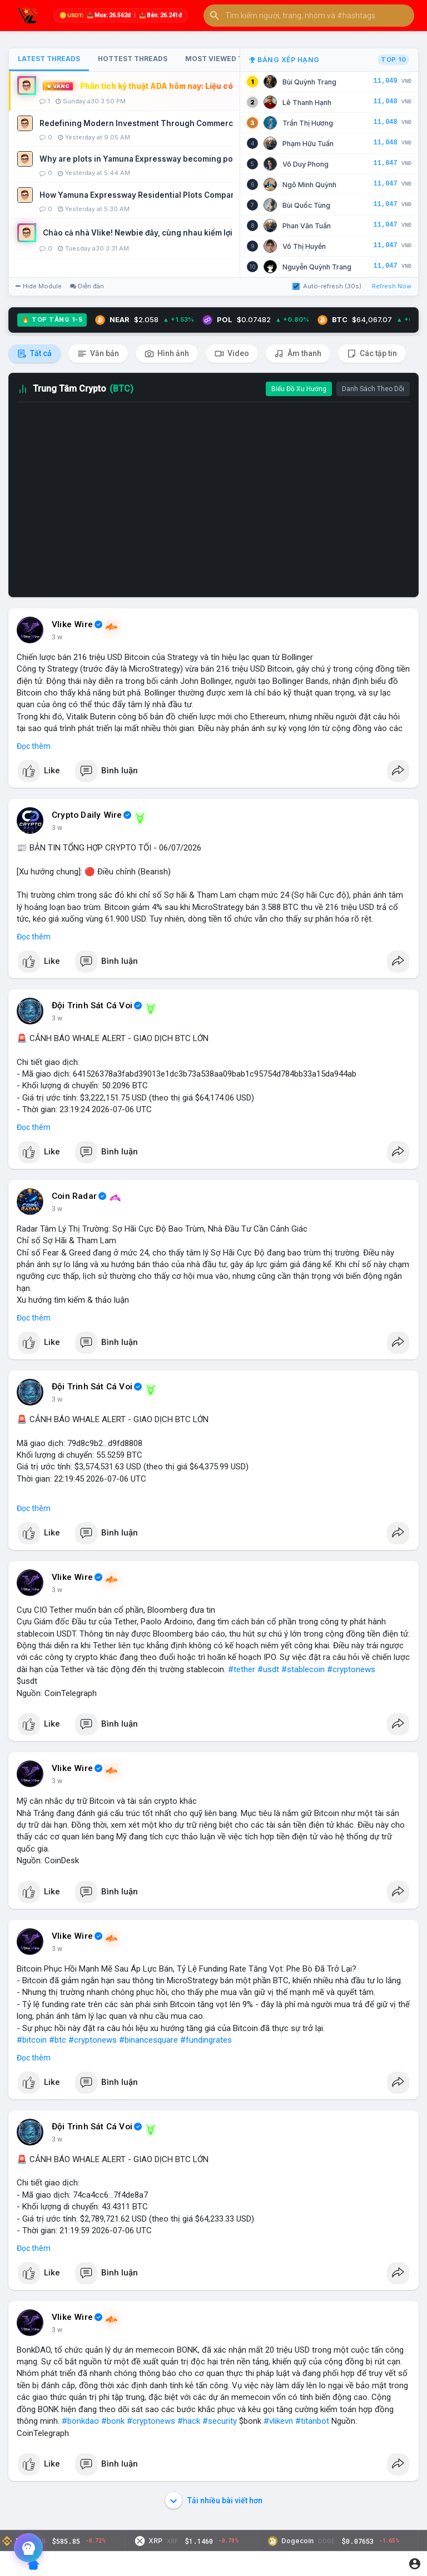  Describe the element at coordinates (188, 2421) in the screenshot. I see `#hack` at that location.